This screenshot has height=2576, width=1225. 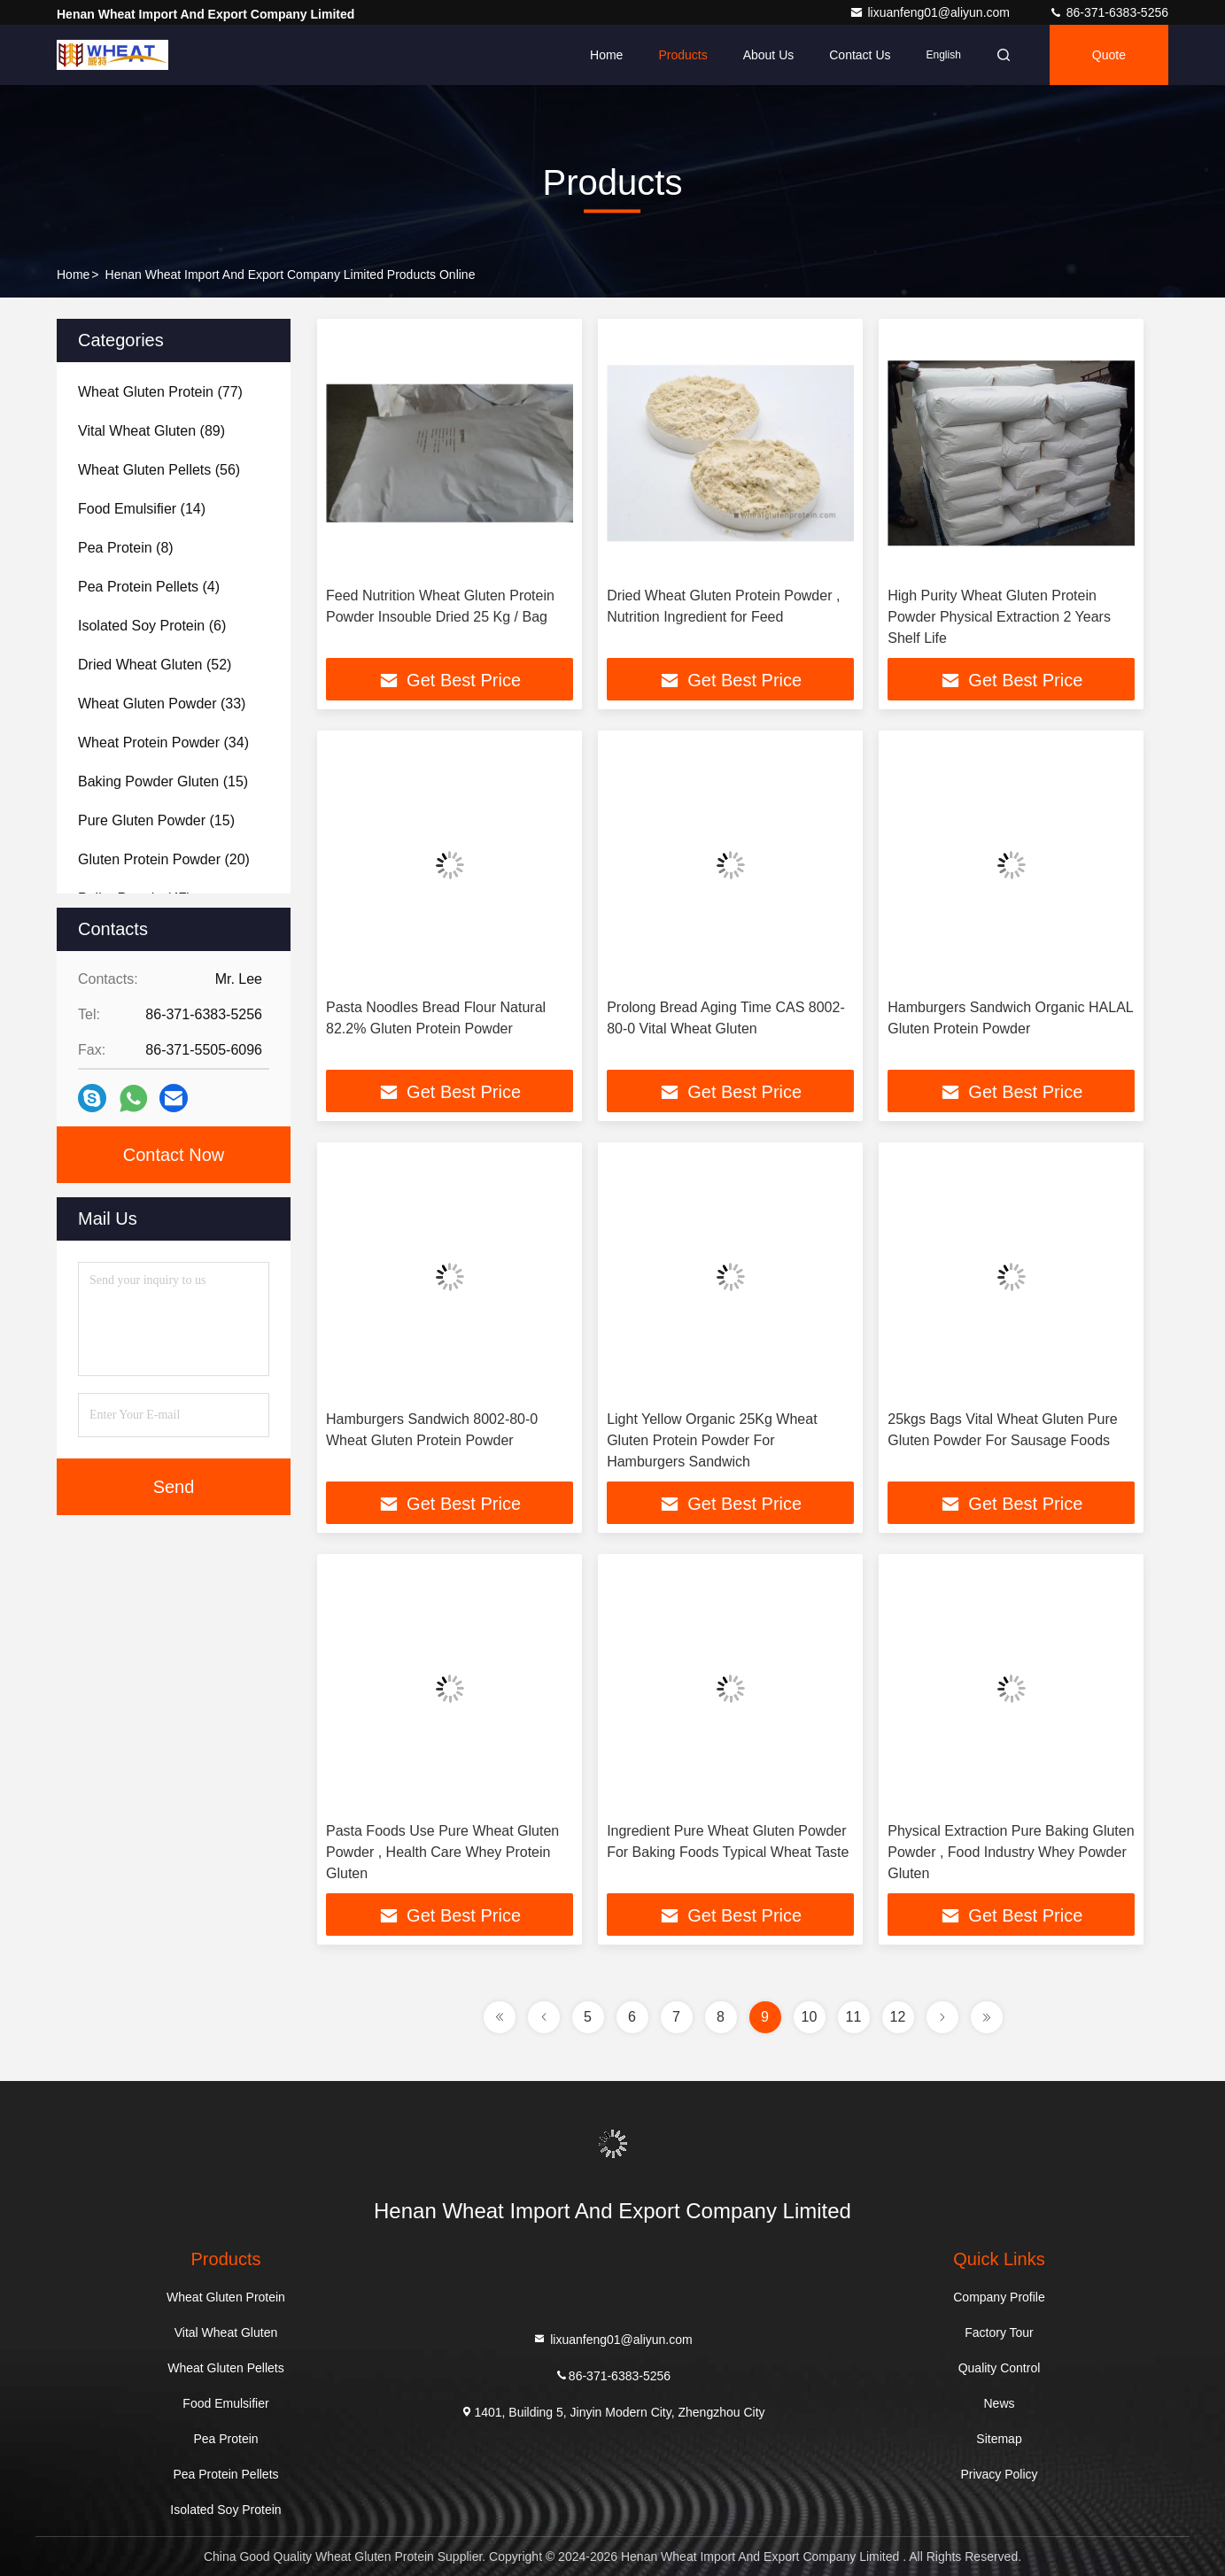 What do you see at coordinates (163, 742) in the screenshot?
I see `(34)` at bounding box center [163, 742].